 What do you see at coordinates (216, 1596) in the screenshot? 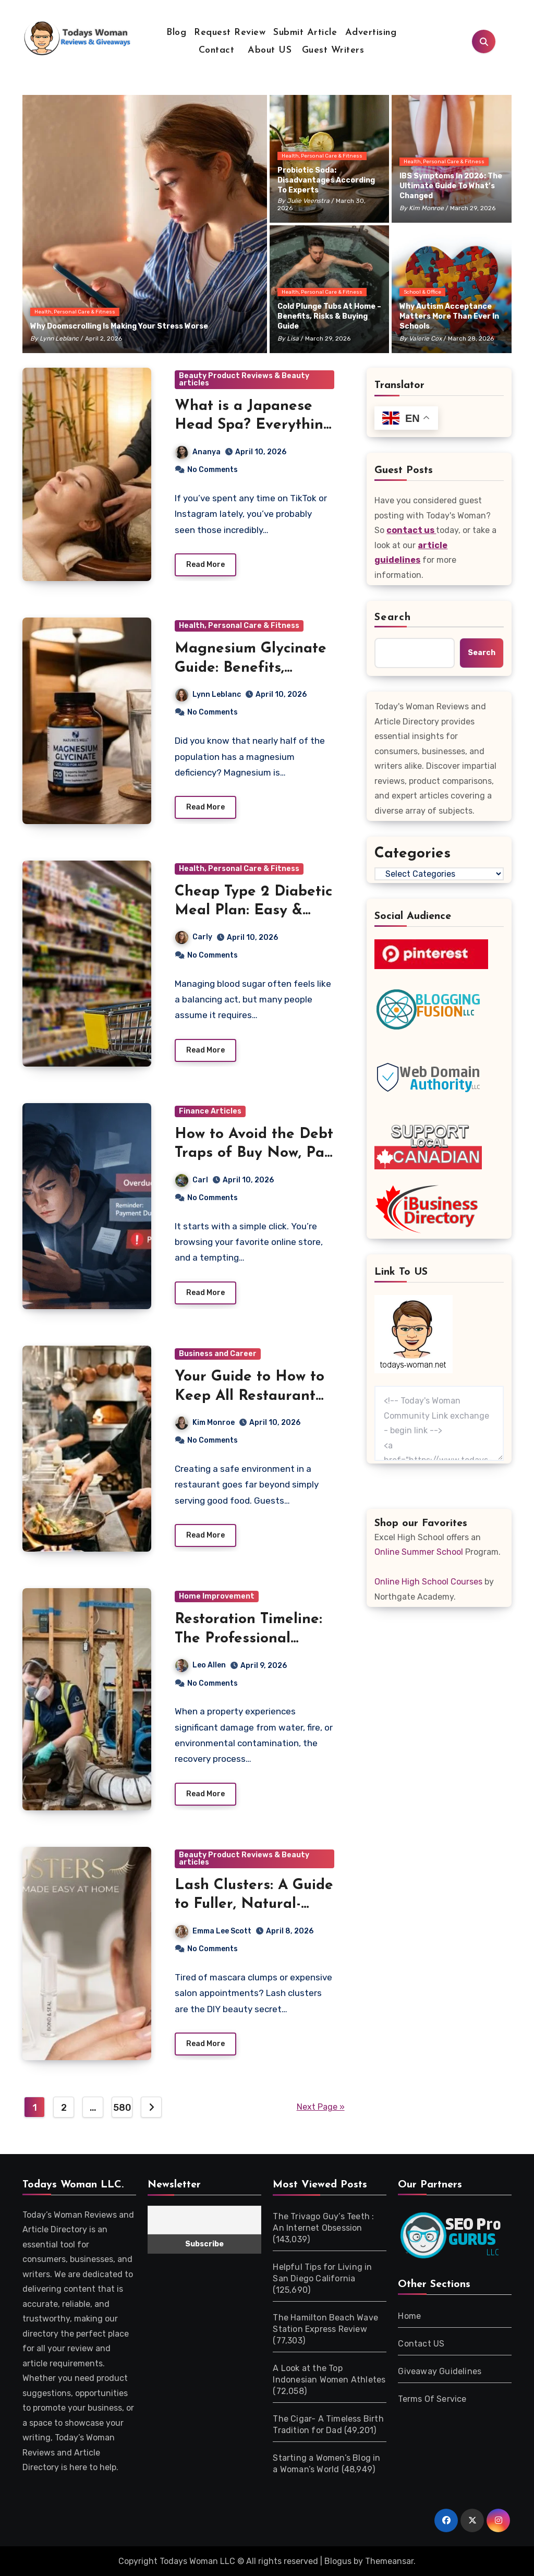
I see `Home Improvement` at bounding box center [216, 1596].